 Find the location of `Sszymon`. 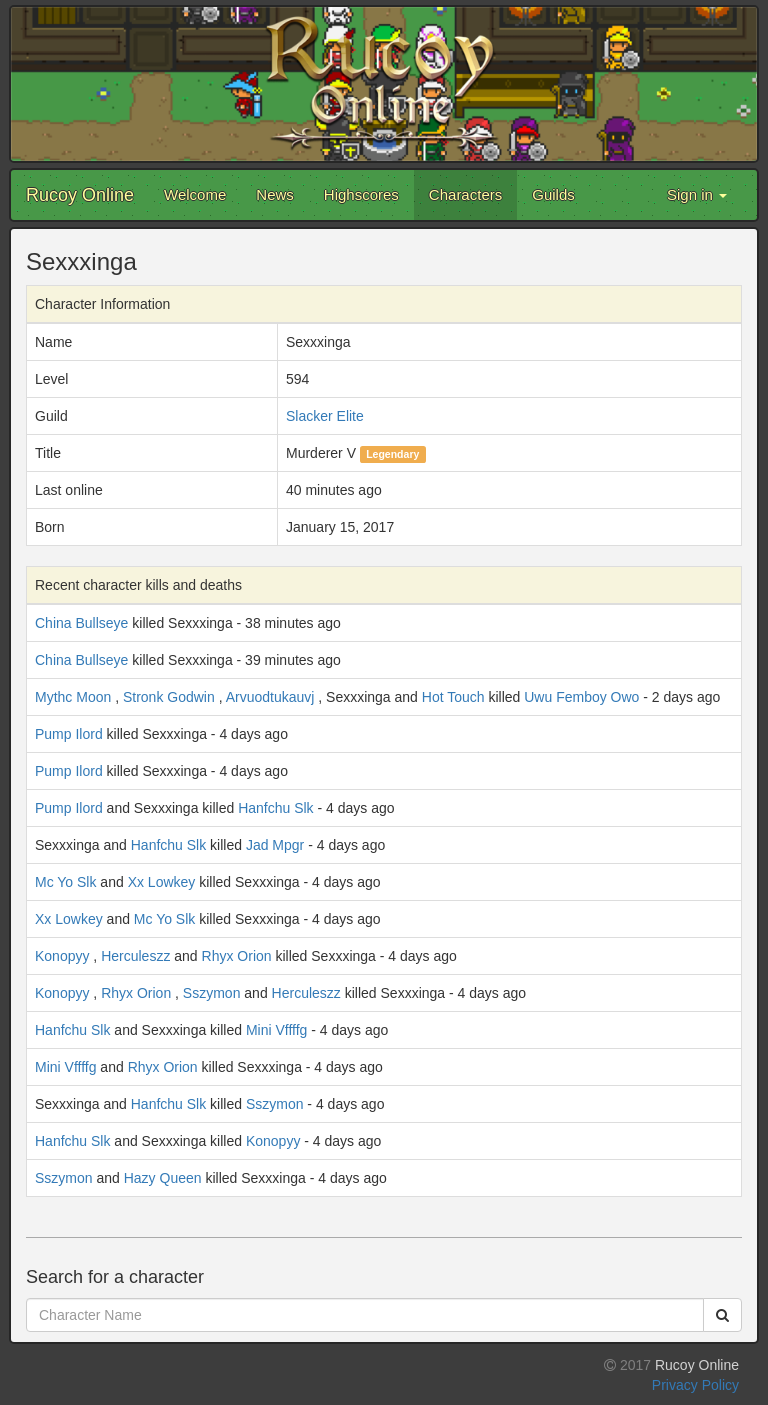

Sszymon is located at coordinates (212, 993).